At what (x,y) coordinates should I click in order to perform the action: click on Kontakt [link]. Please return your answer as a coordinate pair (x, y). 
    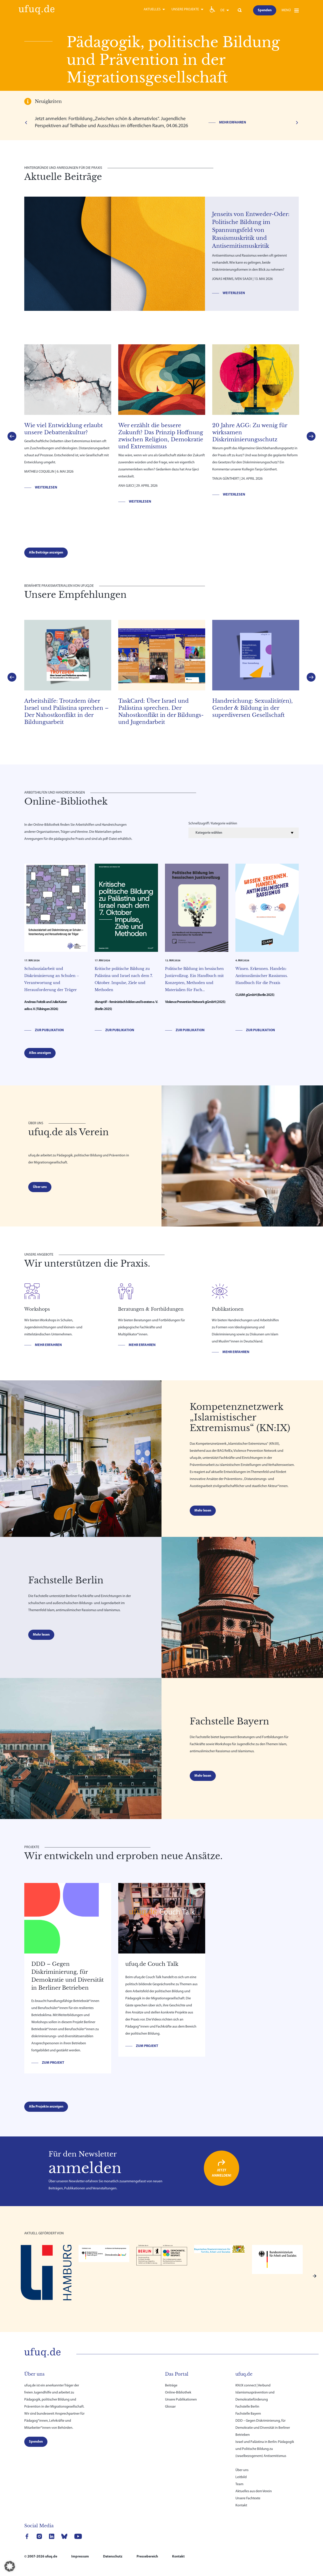
    Looking at the image, I should click on (241, 2505).